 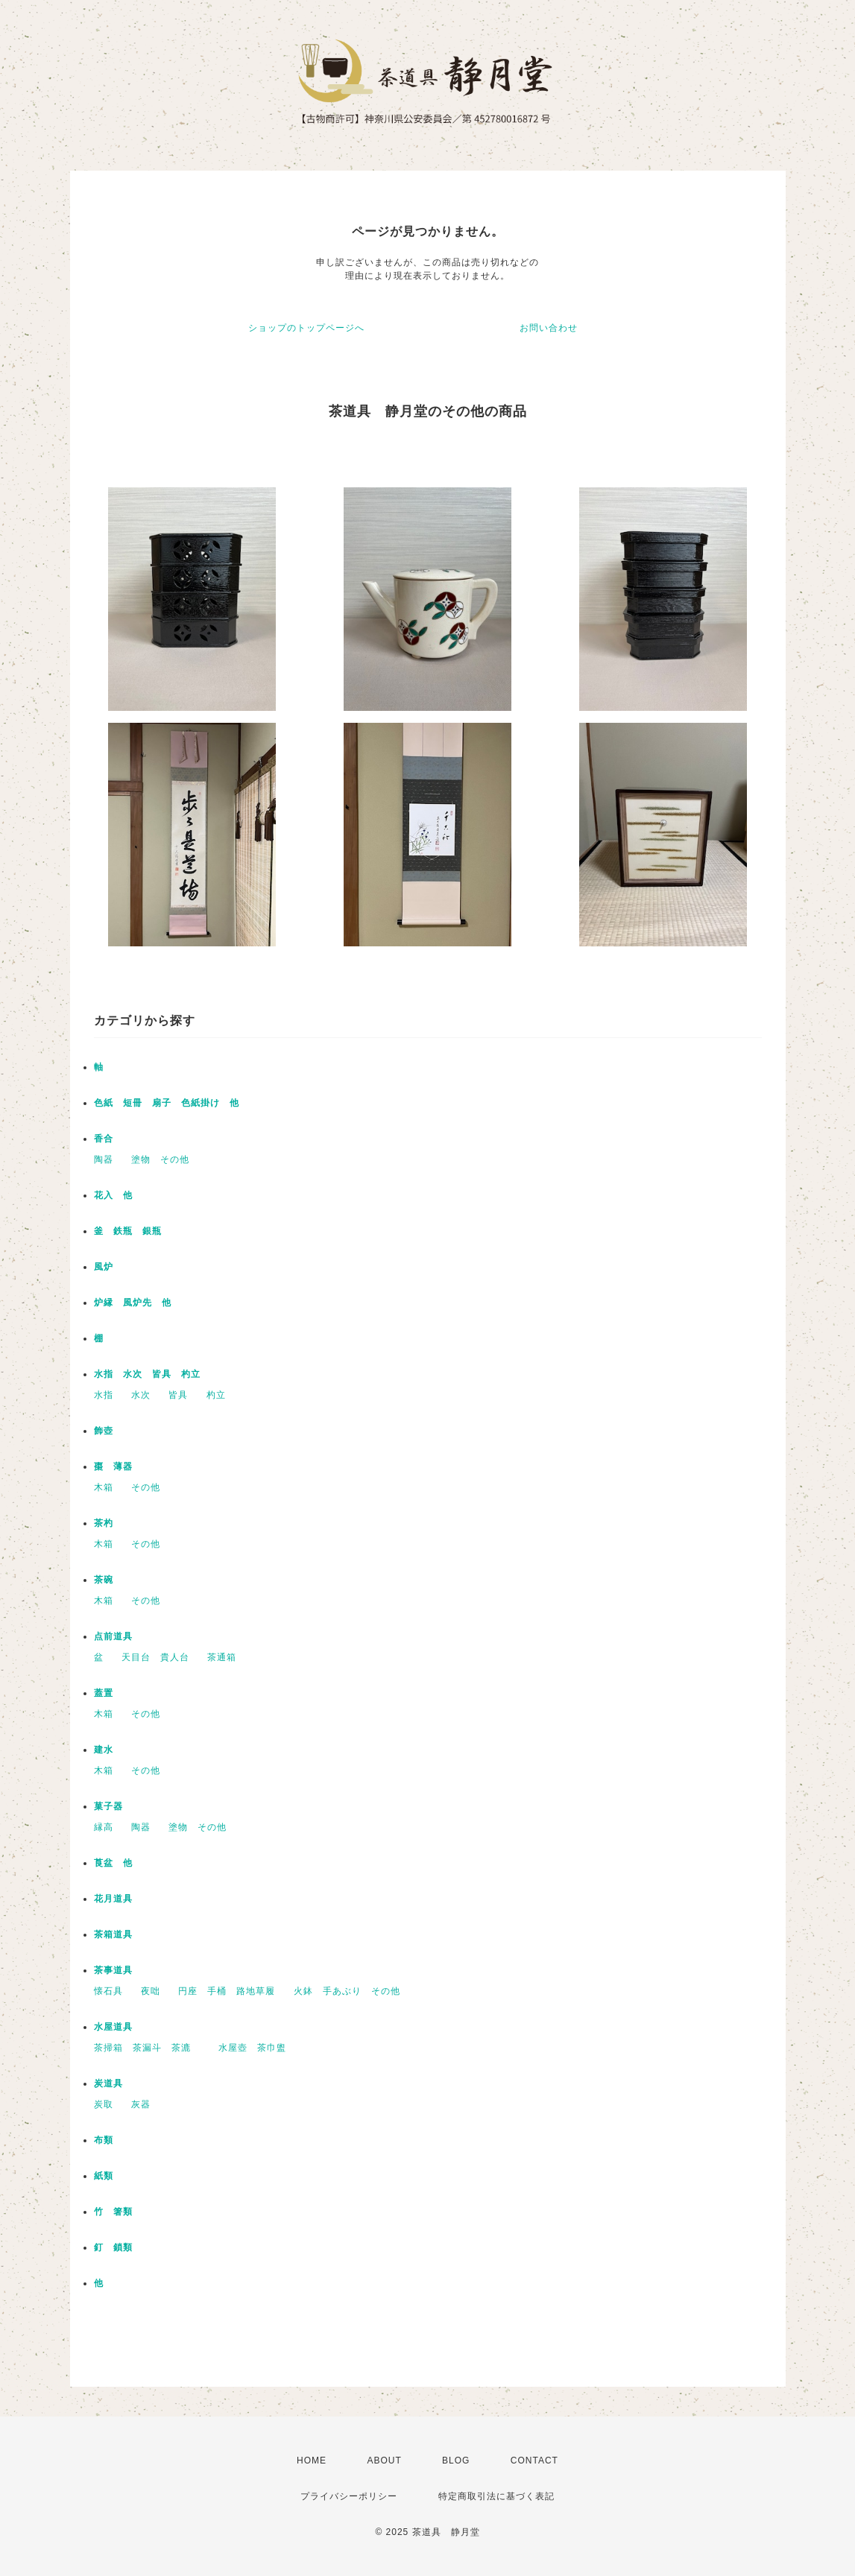 I want to click on 火鉢 手あぶり その他, so click(x=347, y=1991).